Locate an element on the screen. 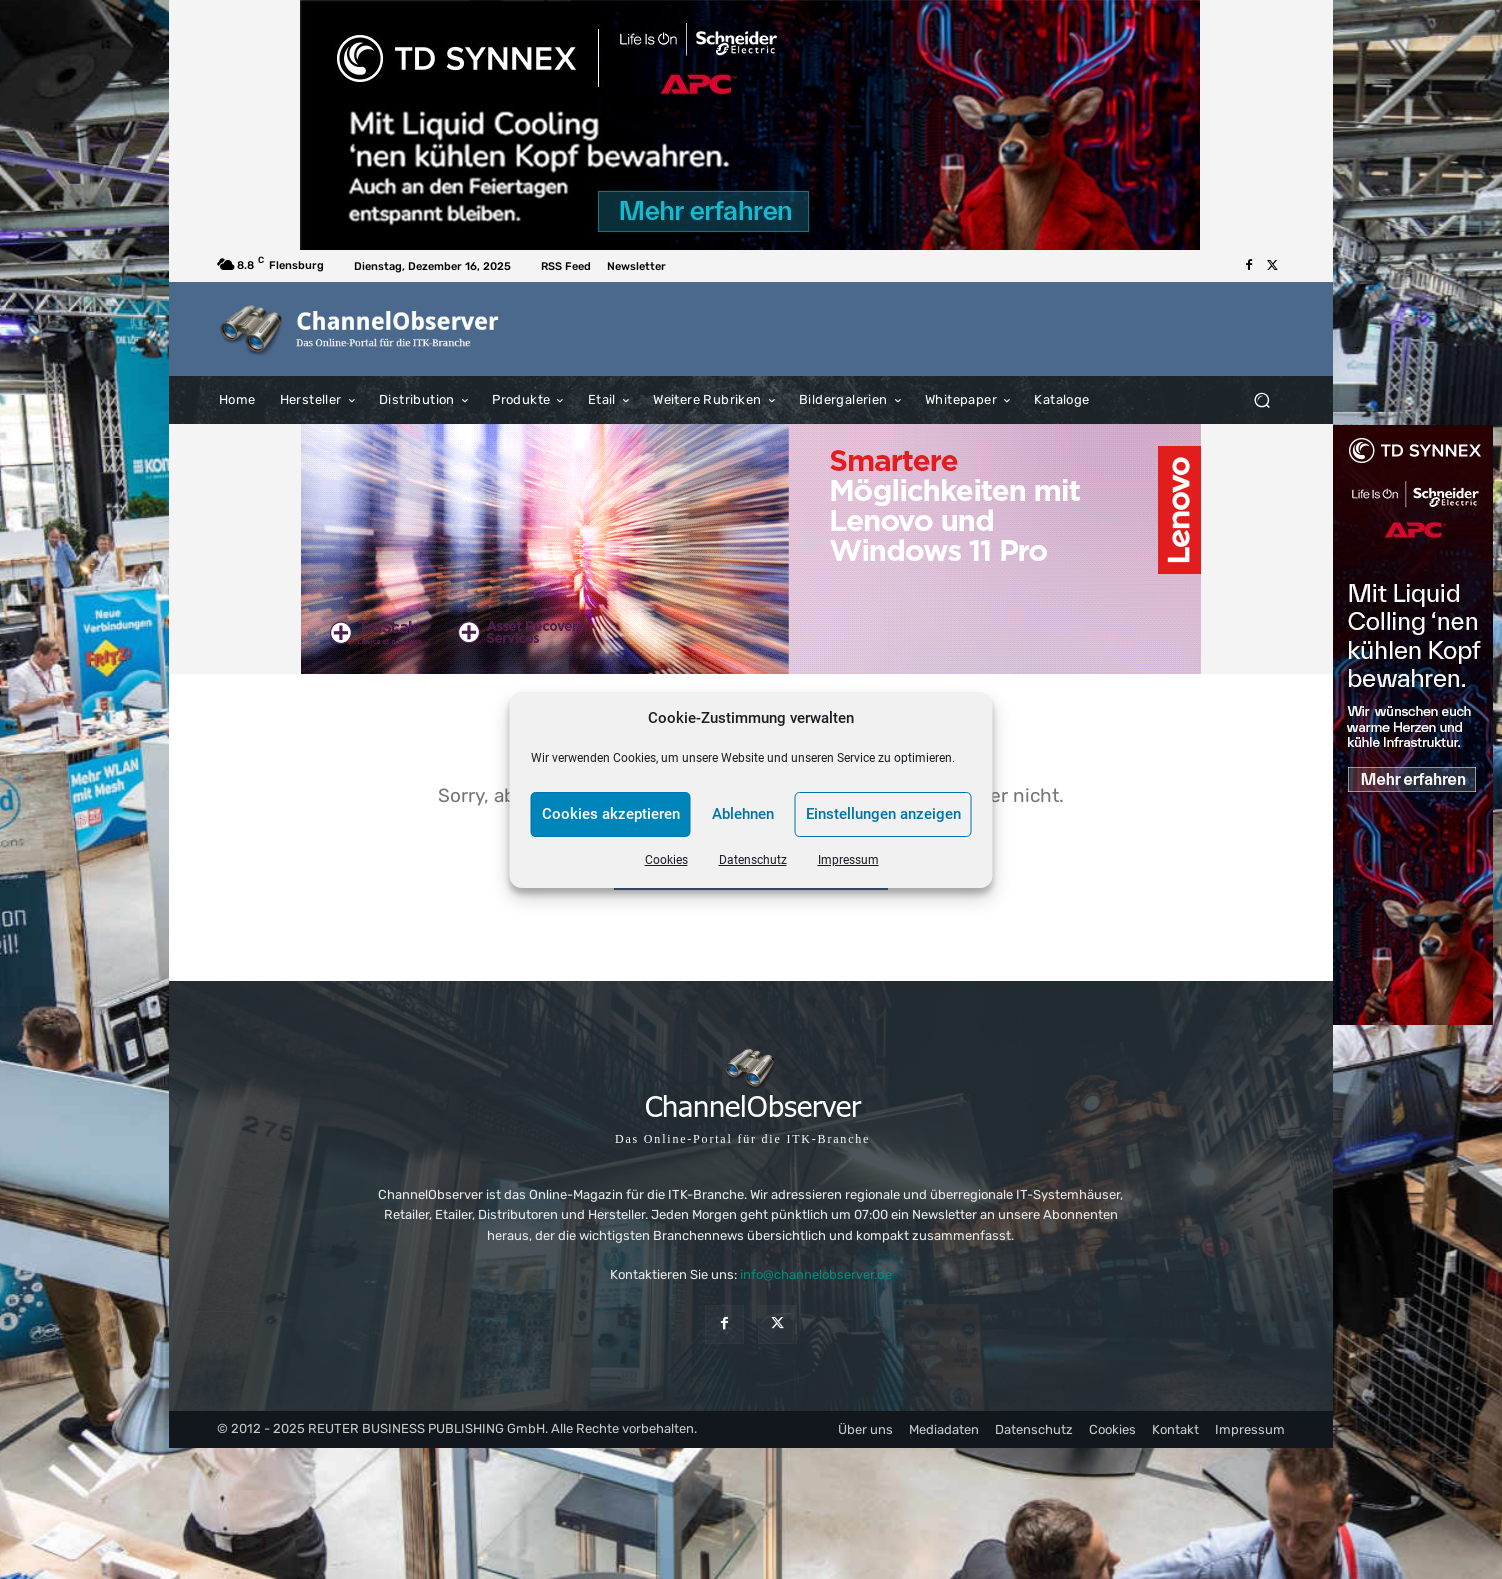  info@channelobserver.de is located at coordinates (816, 1274).